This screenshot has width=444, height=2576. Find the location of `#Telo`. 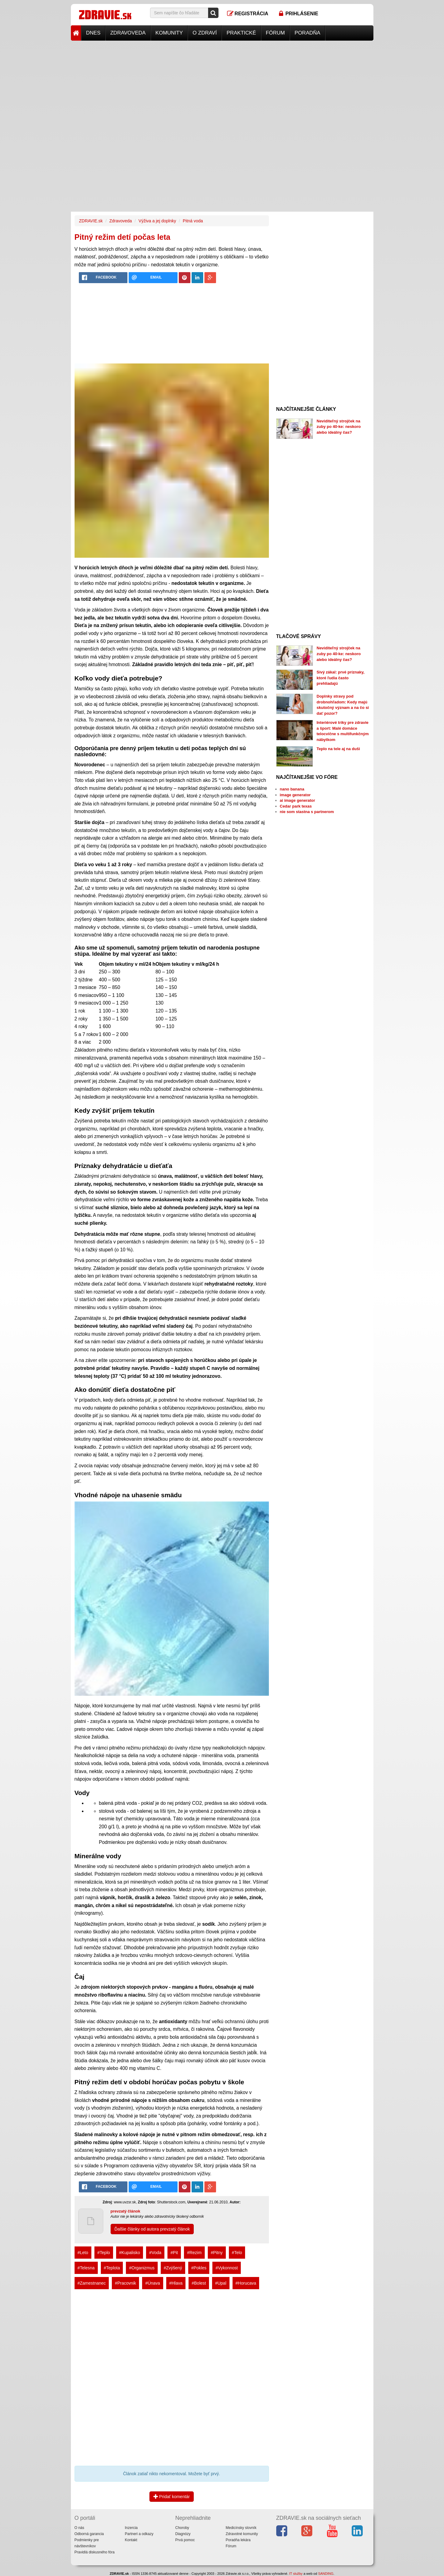

#Telo is located at coordinates (237, 2252).